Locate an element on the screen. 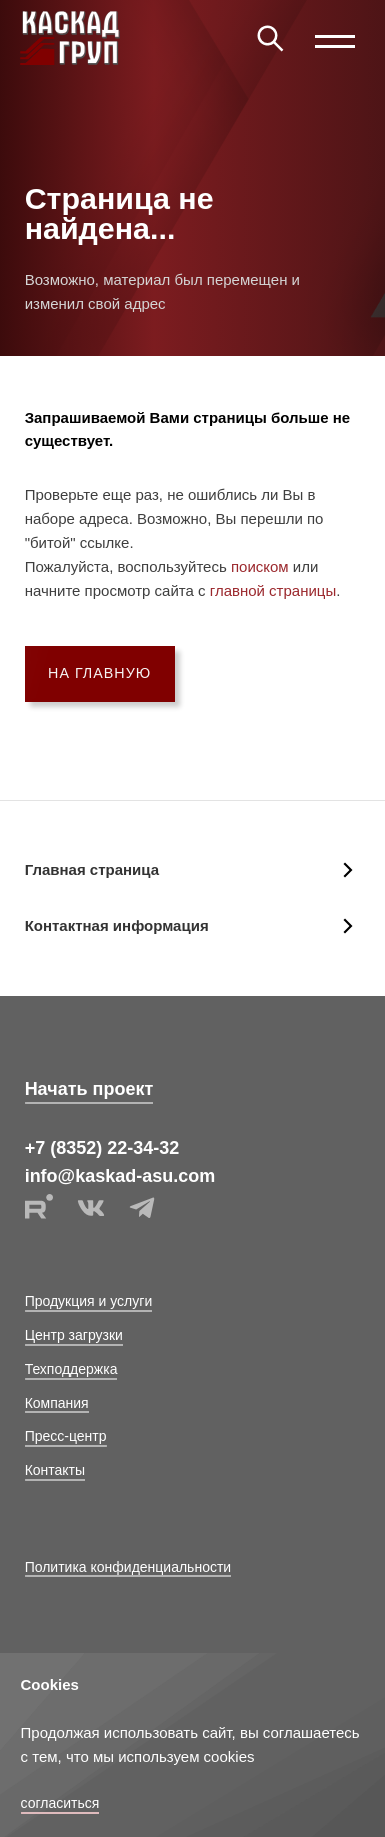  [vk link] is located at coordinates (93, 1217).